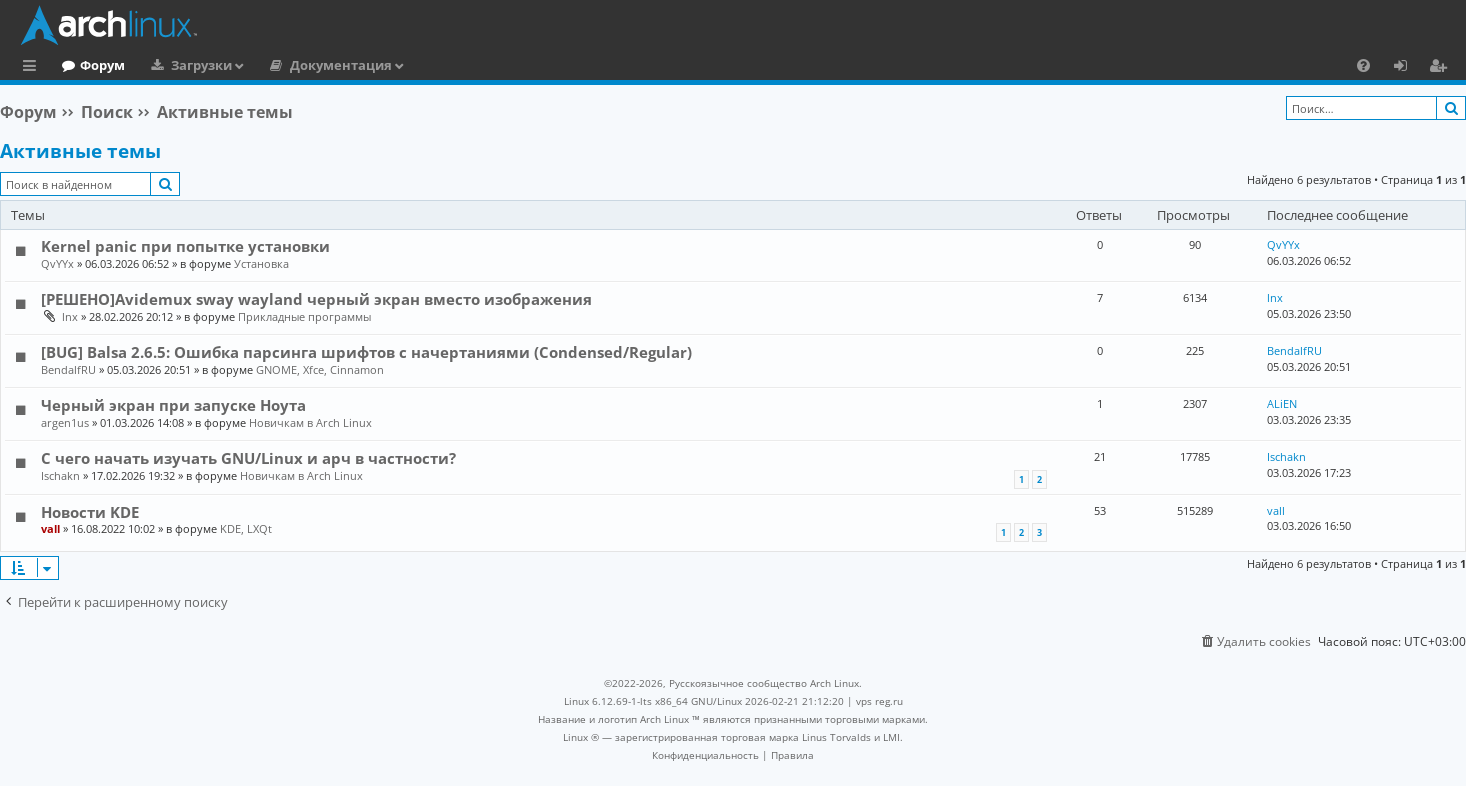 The height and width of the screenshot is (786, 1466). I want to click on vps reg.ru, so click(879, 701).